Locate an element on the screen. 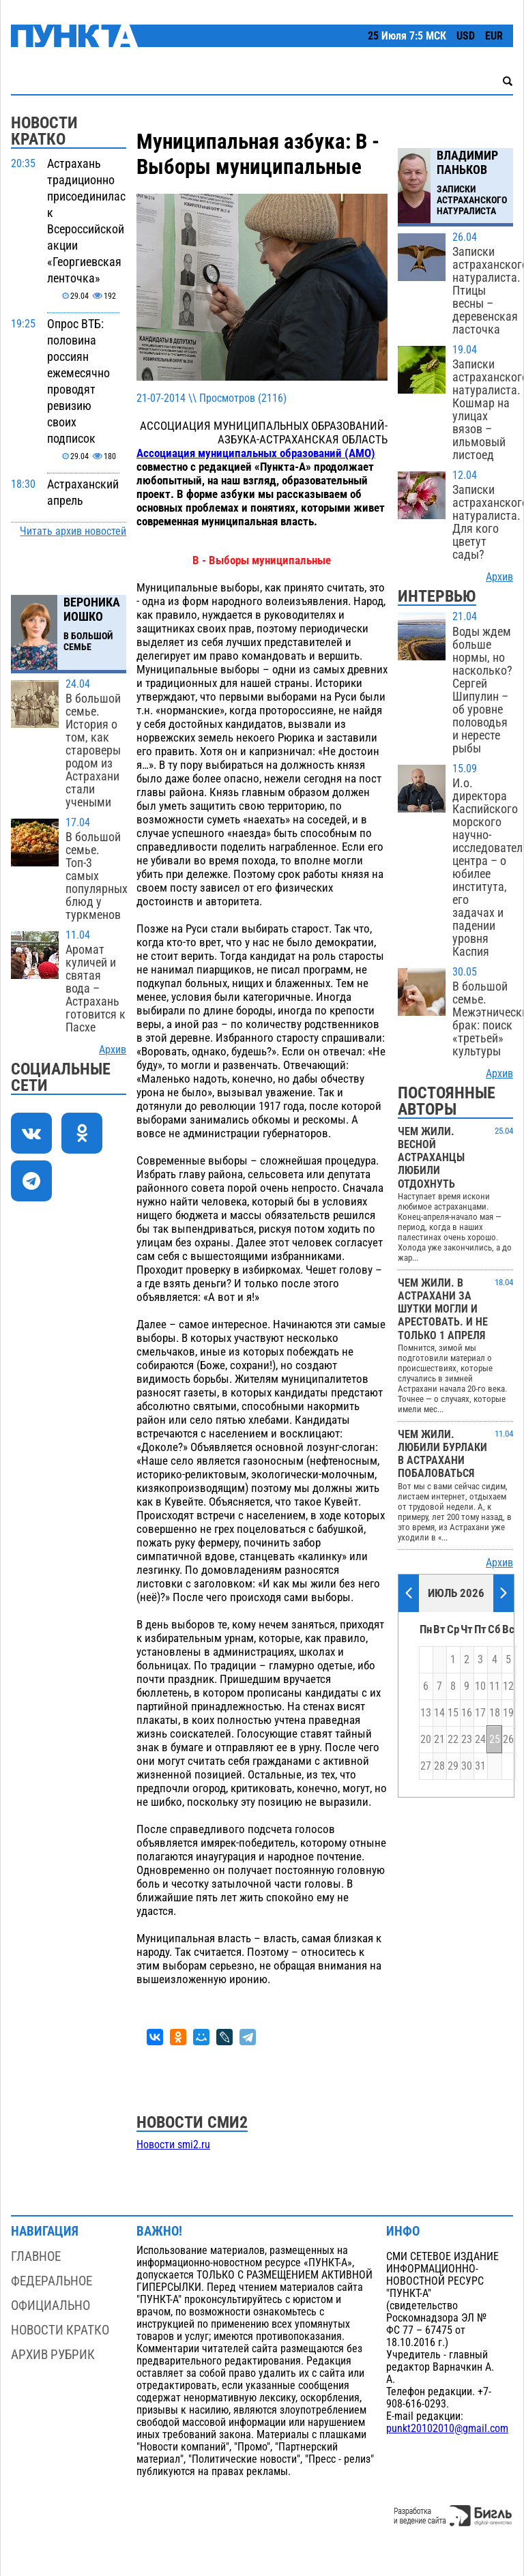  Архив рубрик is located at coordinates (53, 2354).